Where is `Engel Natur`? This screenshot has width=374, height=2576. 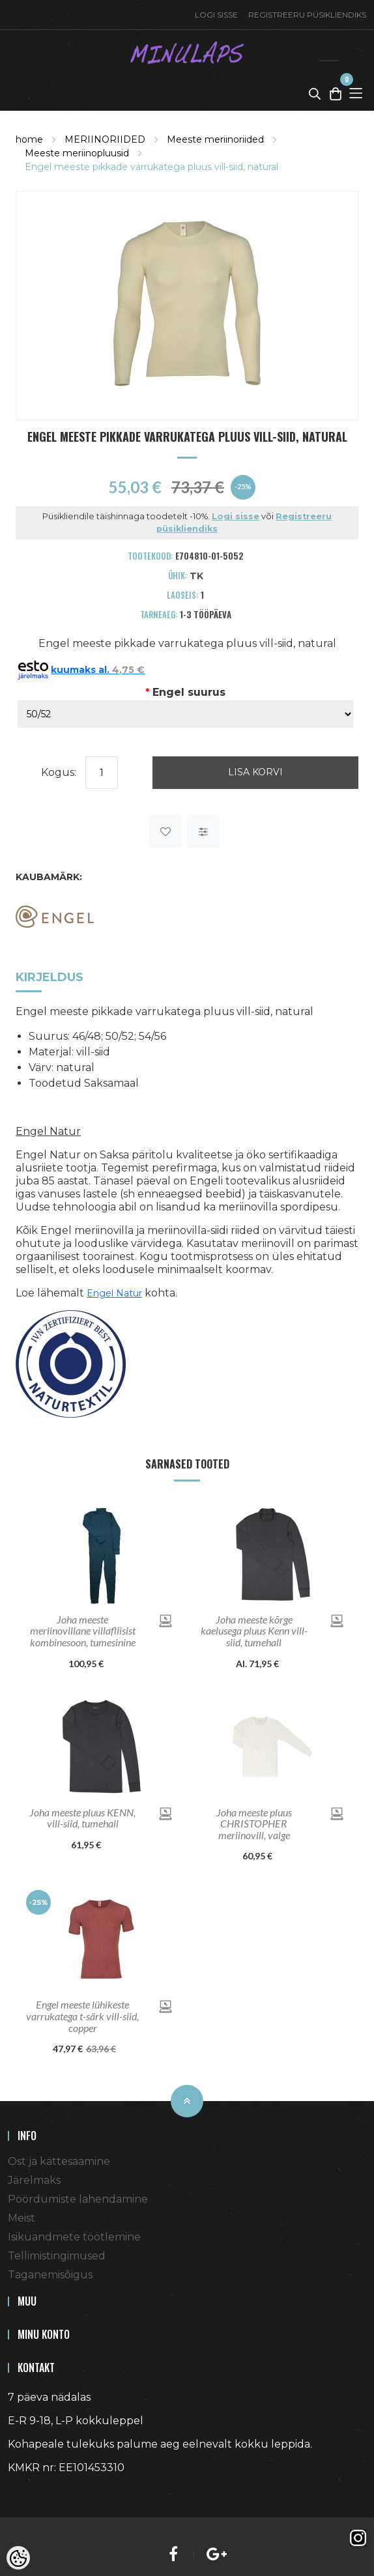
Engel Natur is located at coordinates (114, 1293).